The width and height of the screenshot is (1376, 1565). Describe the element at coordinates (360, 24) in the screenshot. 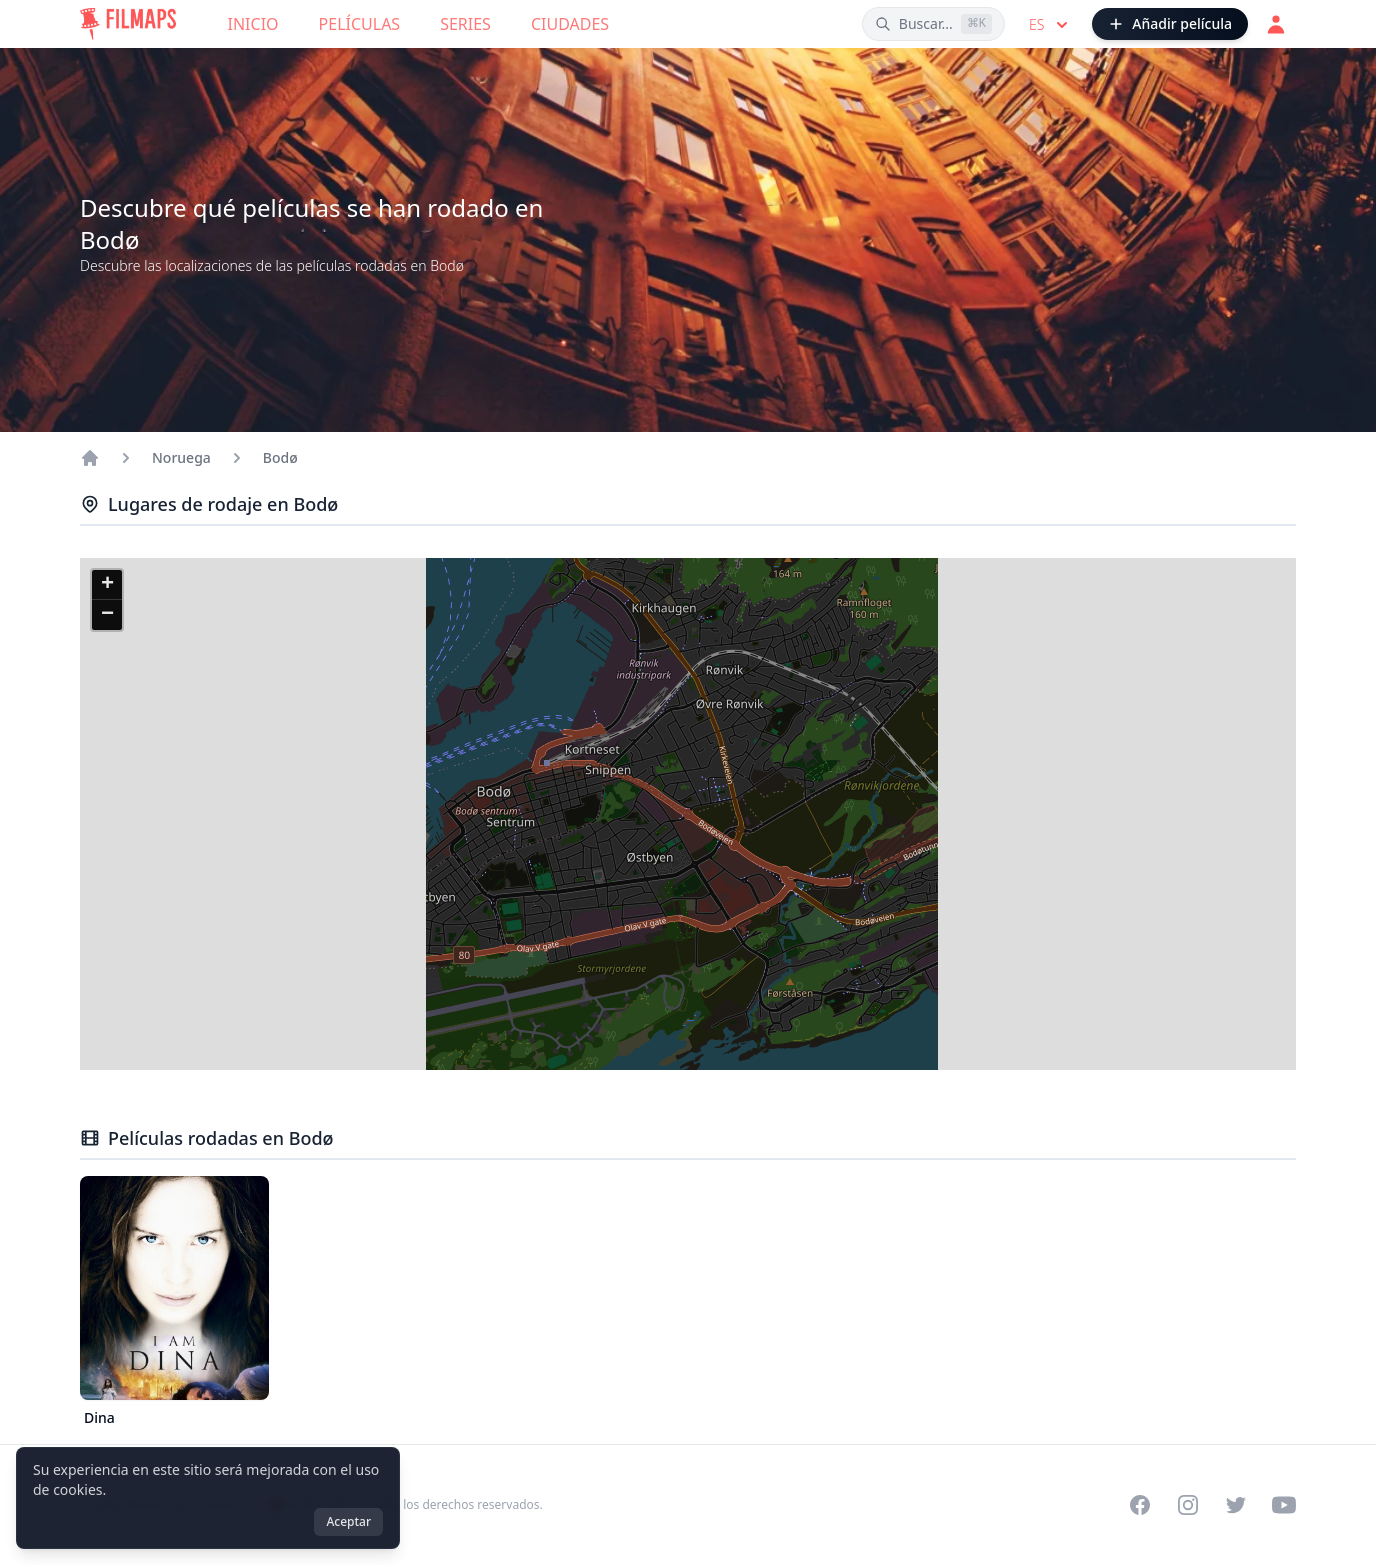

I see `Películas` at that location.